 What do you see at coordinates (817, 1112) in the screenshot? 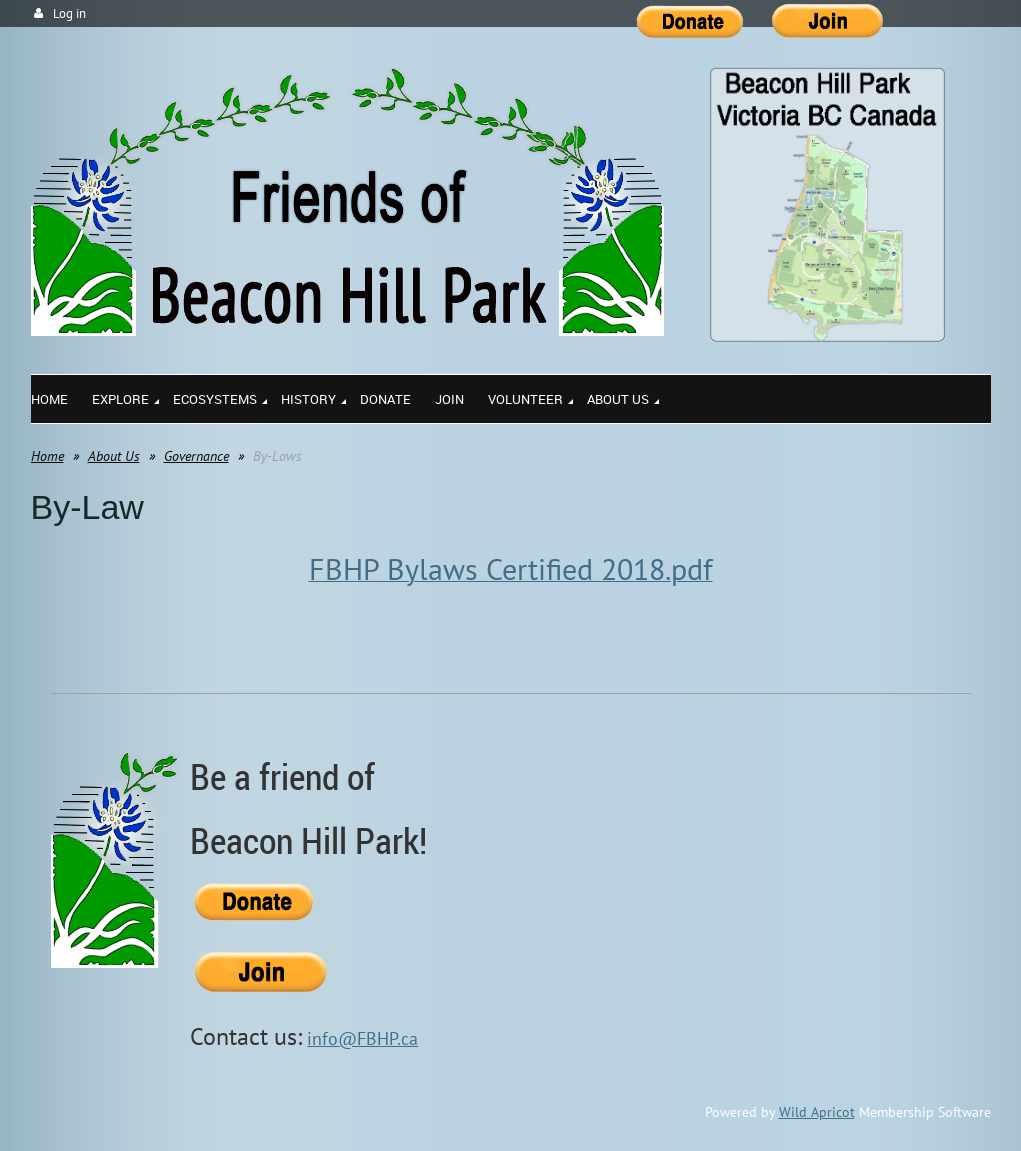
I see `Wild Apricot` at bounding box center [817, 1112].